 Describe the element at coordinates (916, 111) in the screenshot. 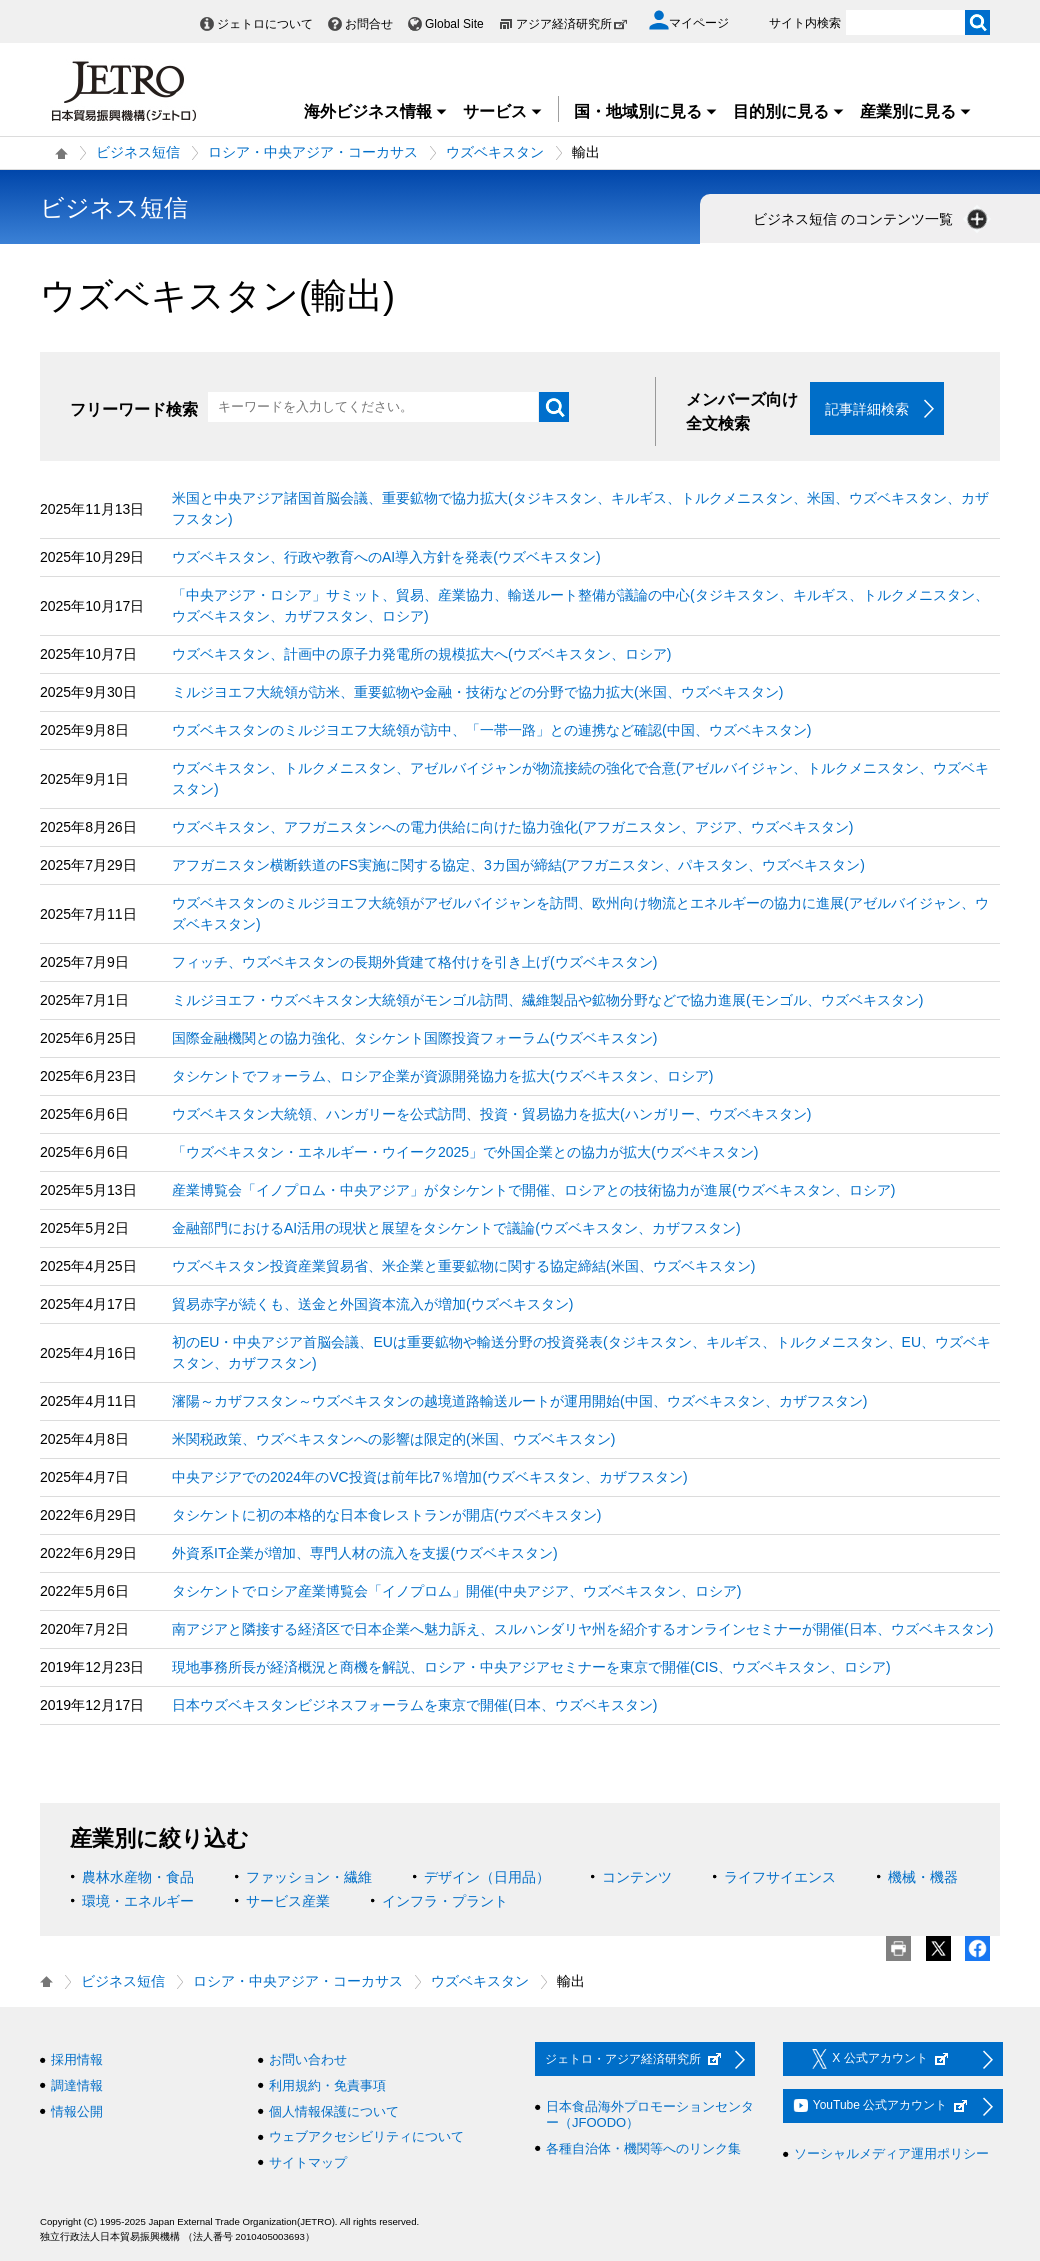

I see `産業別に見る` at that location.